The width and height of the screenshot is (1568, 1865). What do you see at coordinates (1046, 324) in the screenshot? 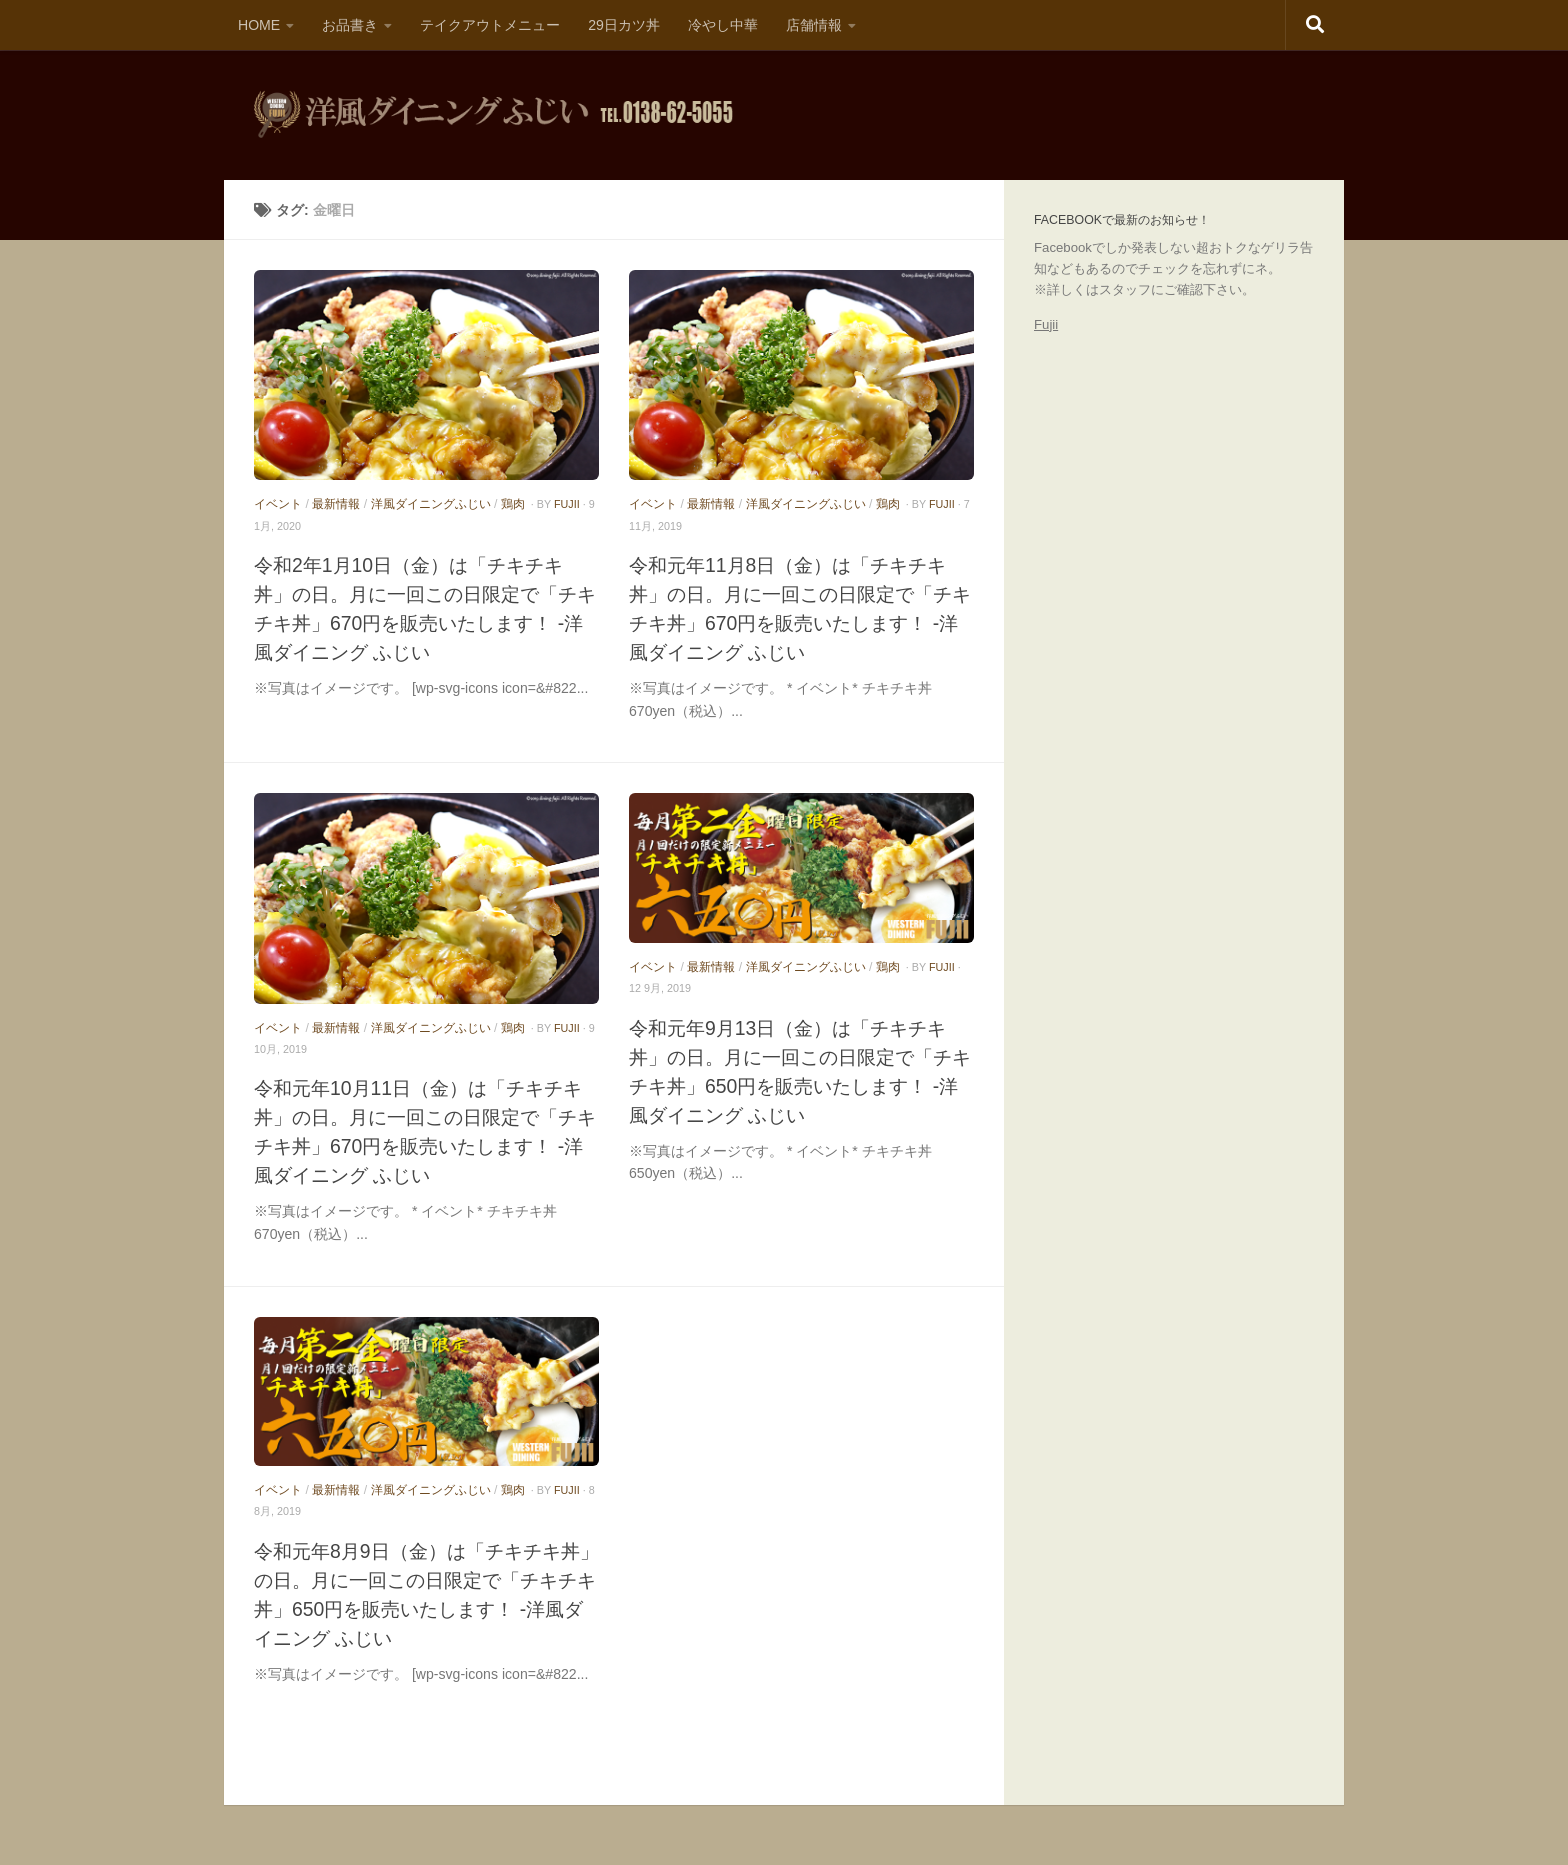
I see `Fujii` at bounding box center [1046, 324].